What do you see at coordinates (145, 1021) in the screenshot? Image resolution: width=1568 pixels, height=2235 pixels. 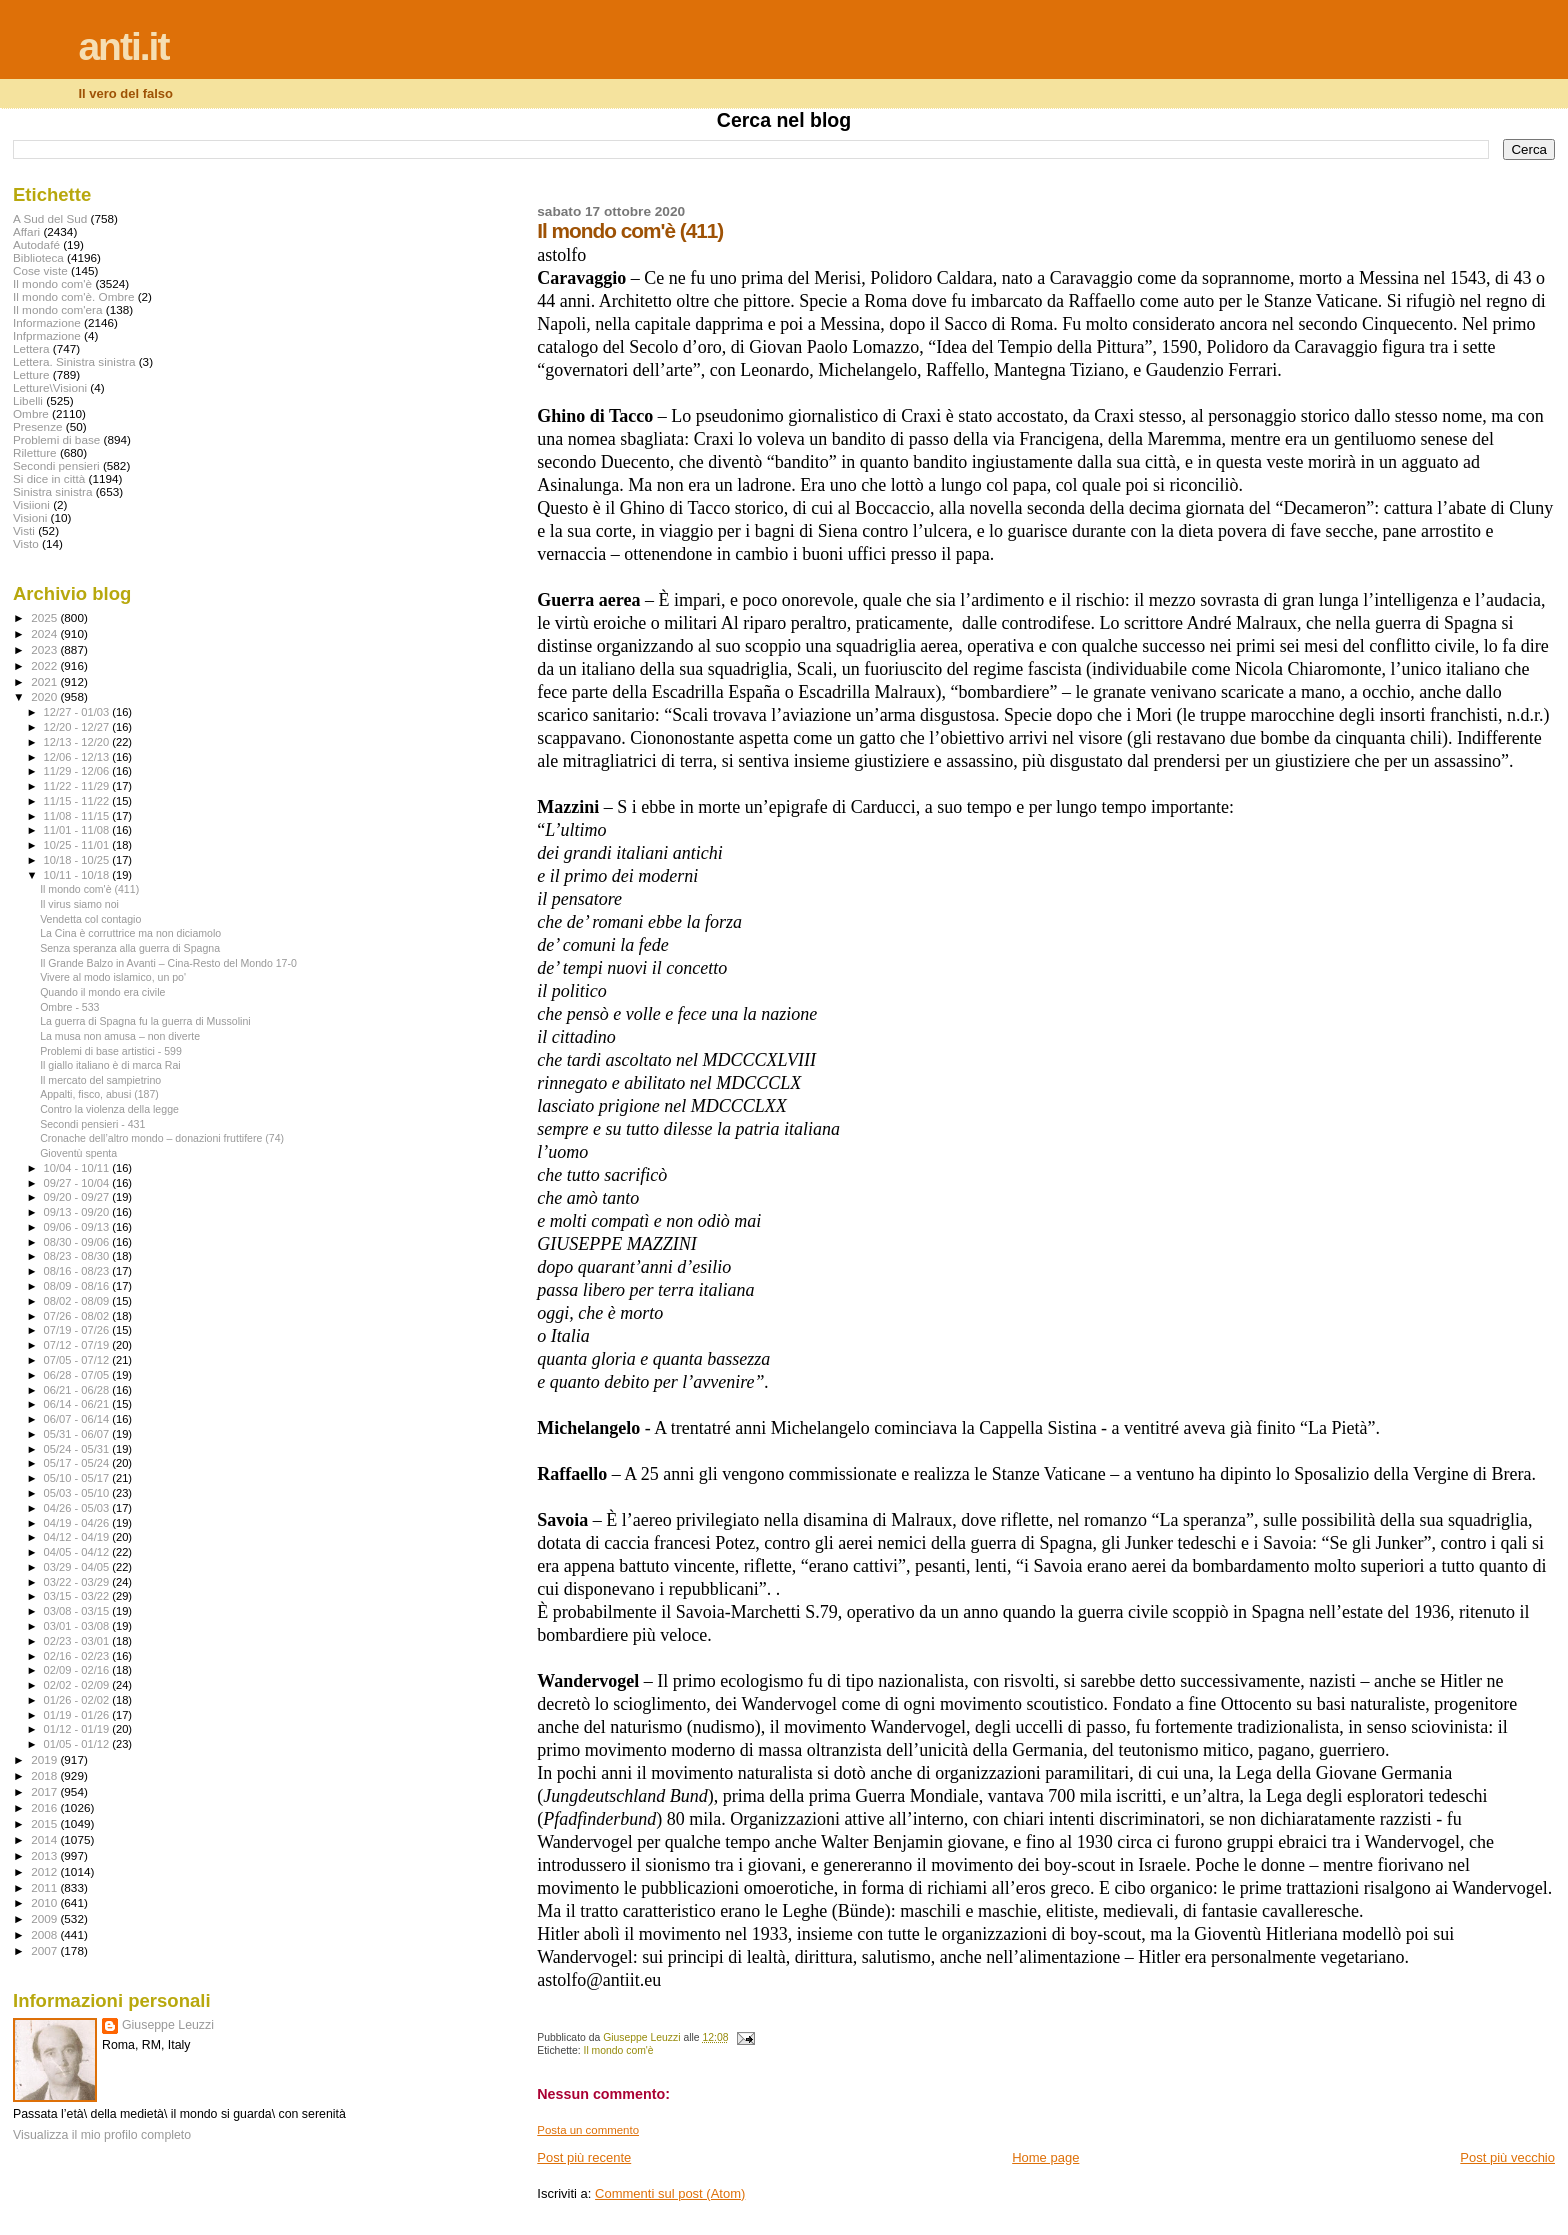 I see `La guerra di Spagna fu la guerra di Mussolini` at bounding box center [145, 1021].